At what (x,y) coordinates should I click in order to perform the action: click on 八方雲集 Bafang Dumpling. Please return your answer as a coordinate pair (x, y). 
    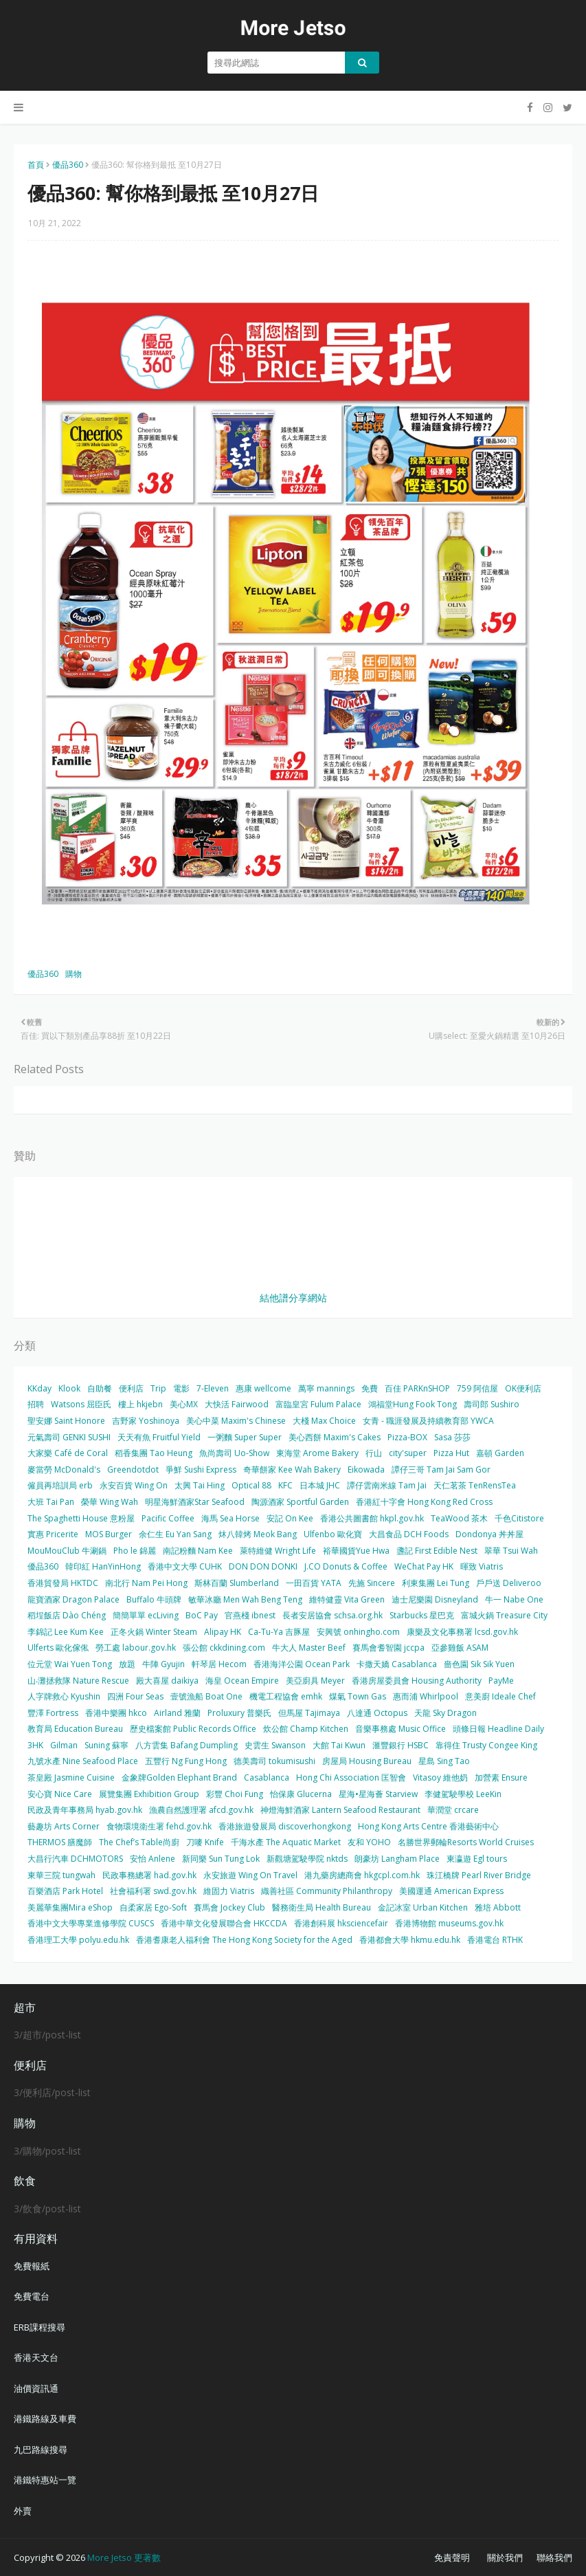
    Looking at the image, I should click on (186, 1745).